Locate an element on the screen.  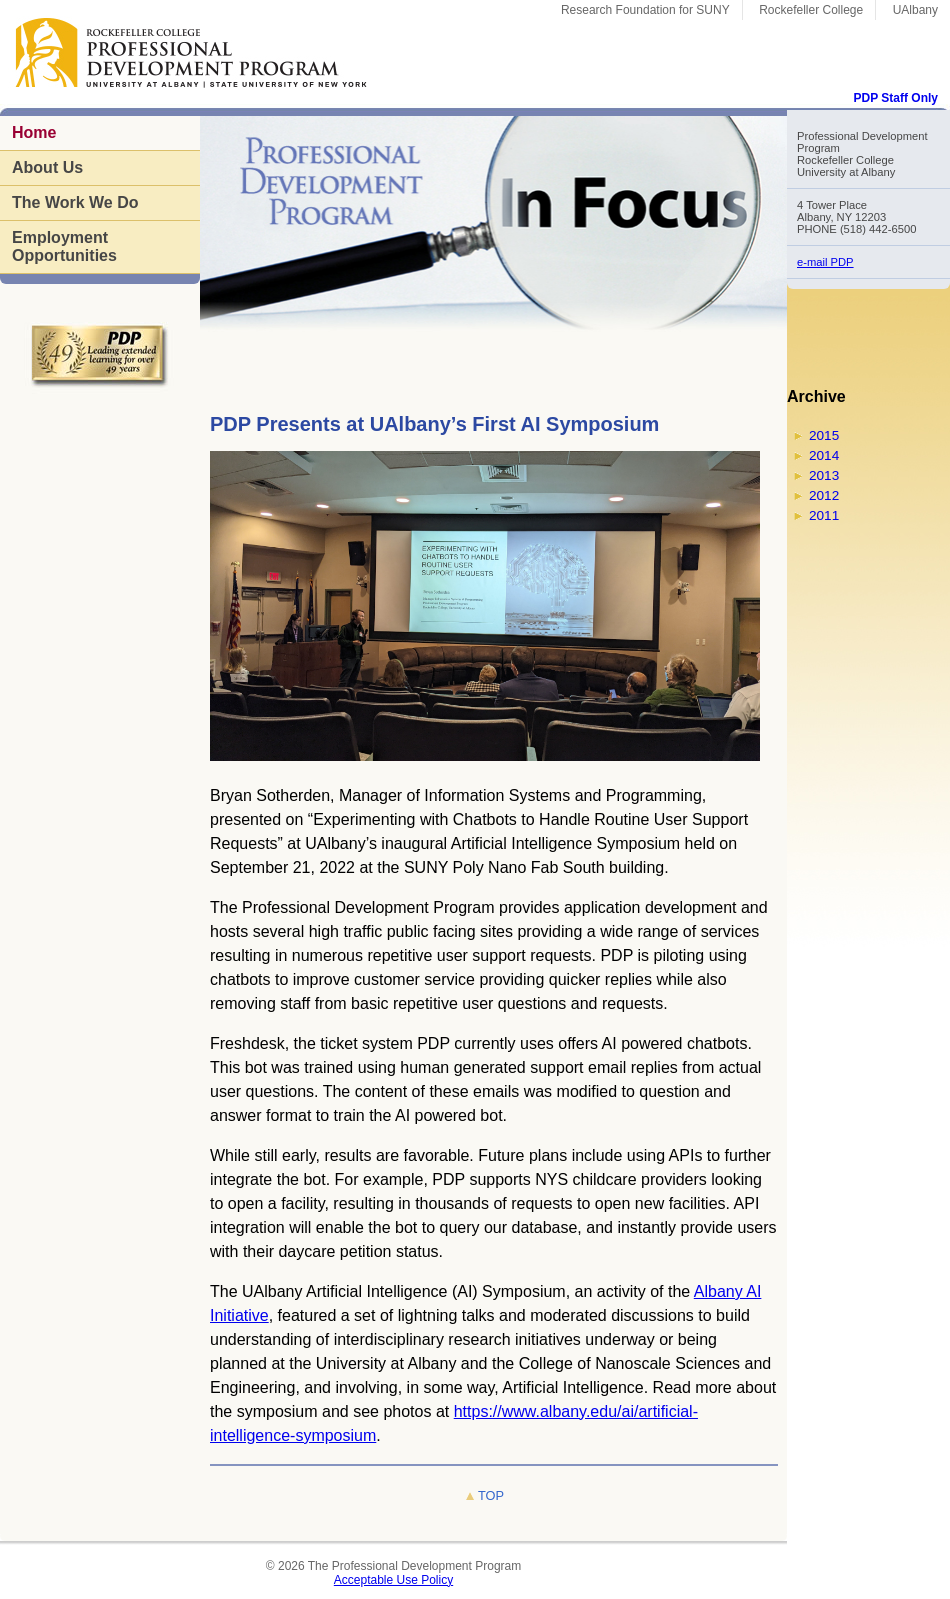
Home is located at coordinates (34, 132).